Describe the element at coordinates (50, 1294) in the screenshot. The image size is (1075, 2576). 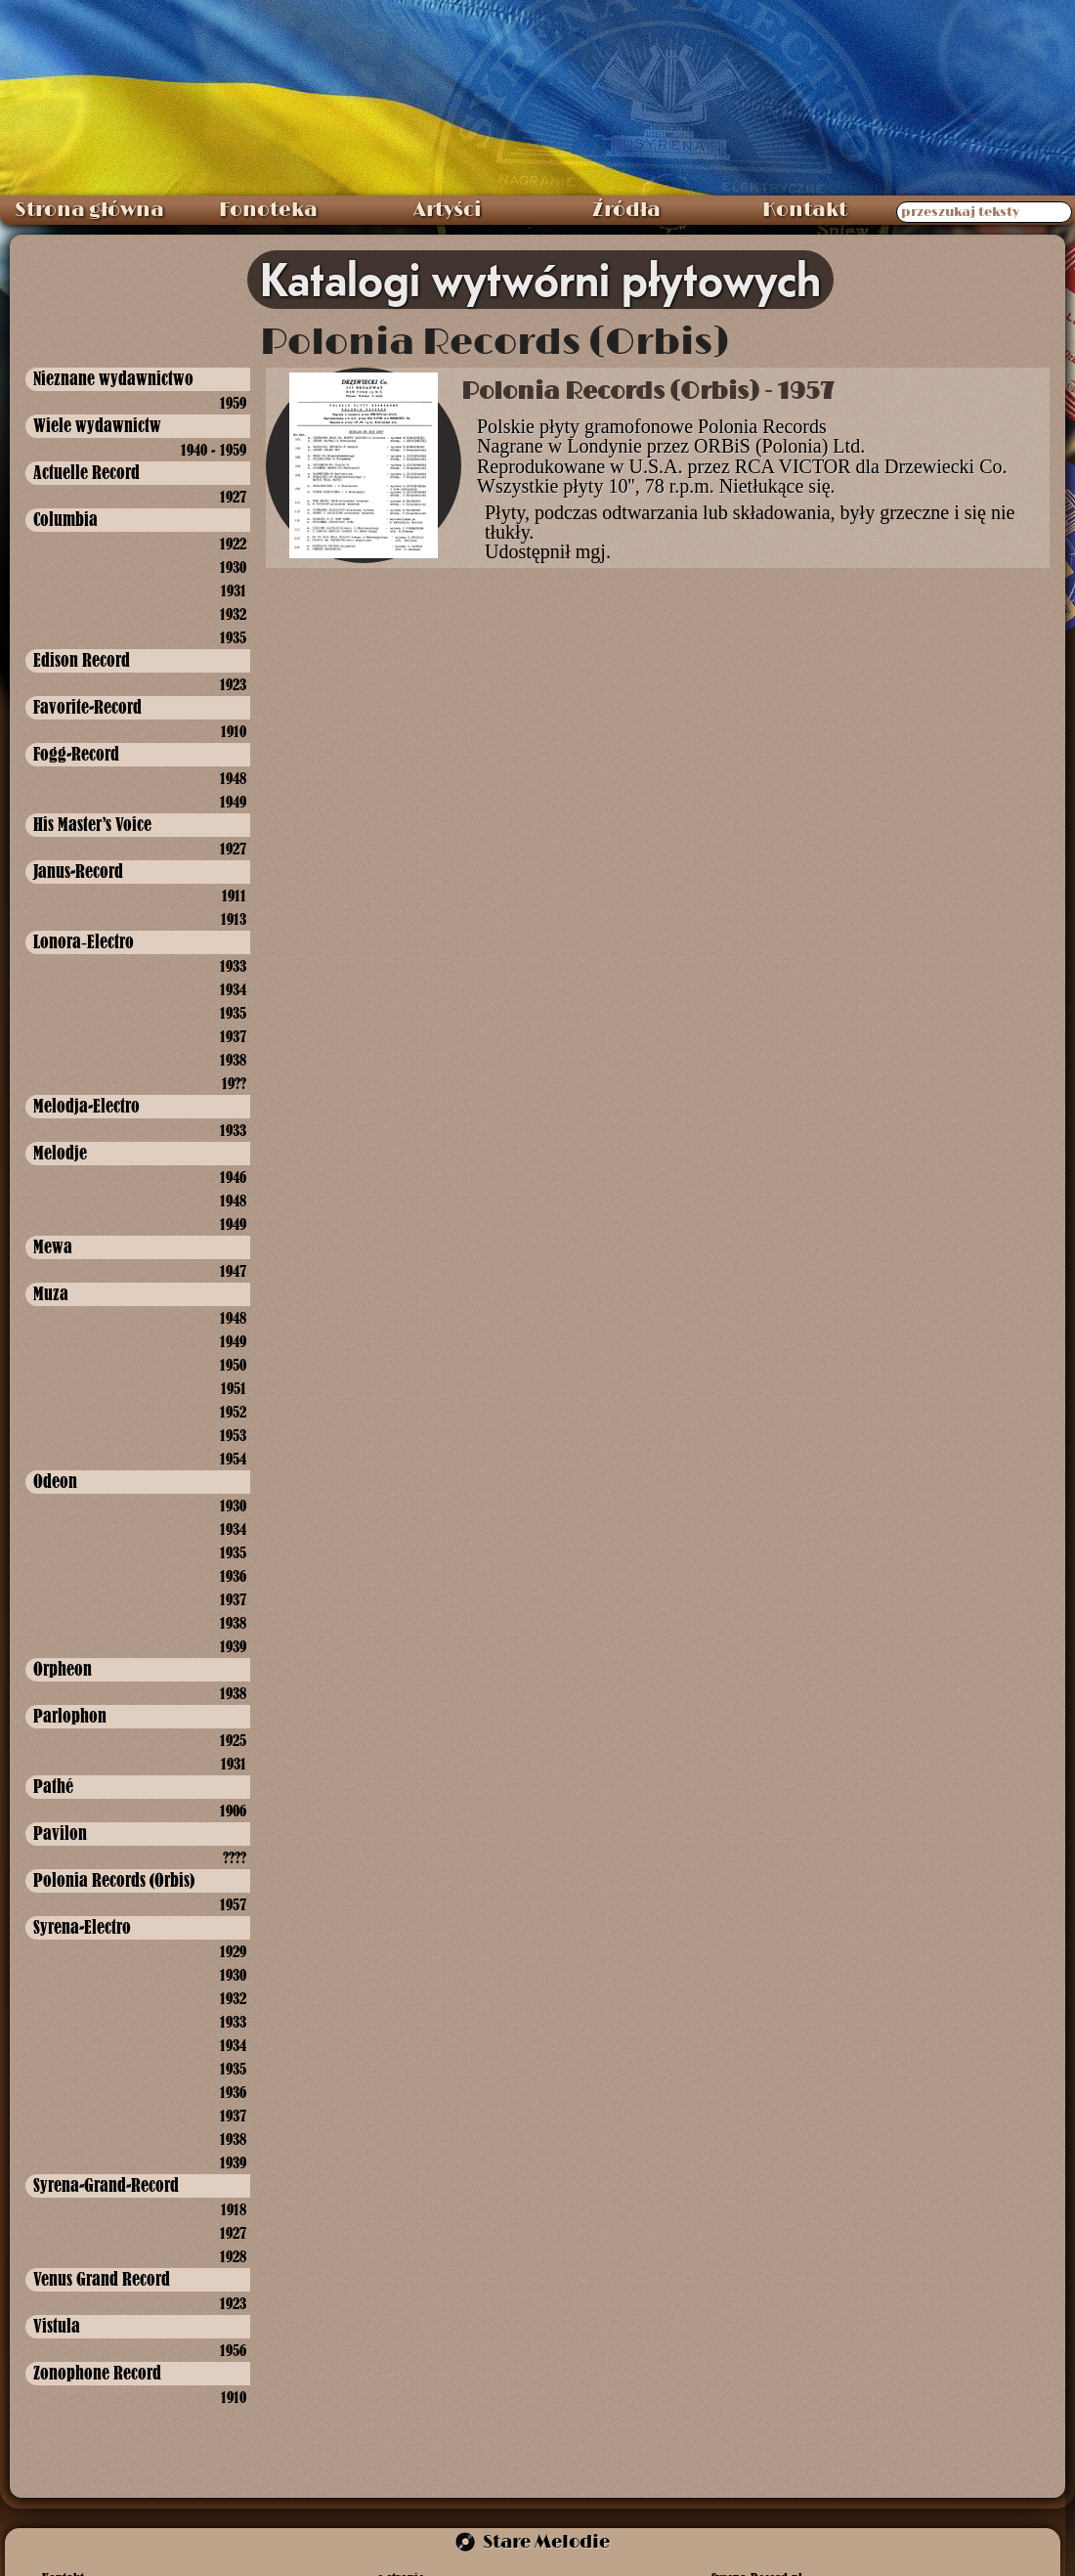
I see `Muza` at that location.